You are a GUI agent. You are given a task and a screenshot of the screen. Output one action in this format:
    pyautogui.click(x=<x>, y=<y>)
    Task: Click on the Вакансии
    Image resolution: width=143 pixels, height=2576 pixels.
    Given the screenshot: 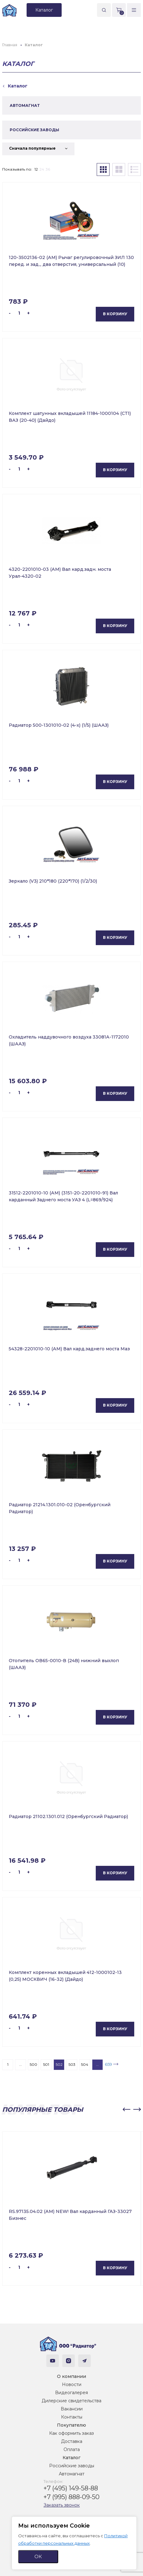 What is the action you would take?
    pyautogui.click(x=72, y=2409)
    